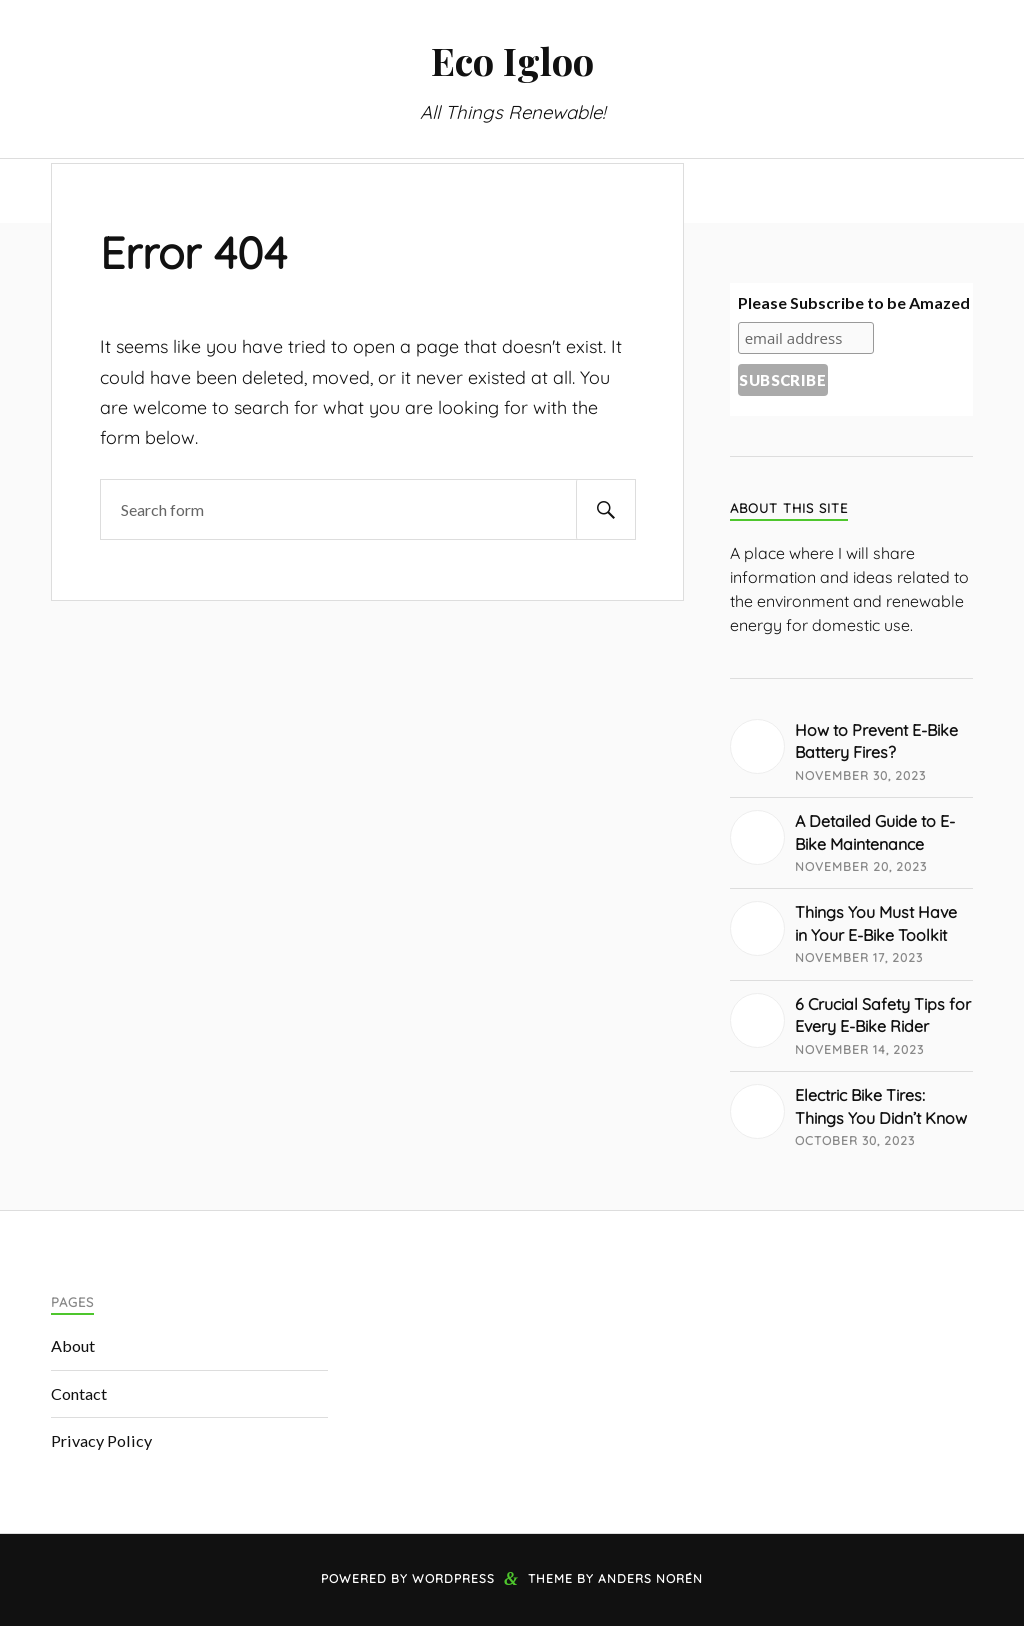  I want to click on WordPress, so click(453, 1578).